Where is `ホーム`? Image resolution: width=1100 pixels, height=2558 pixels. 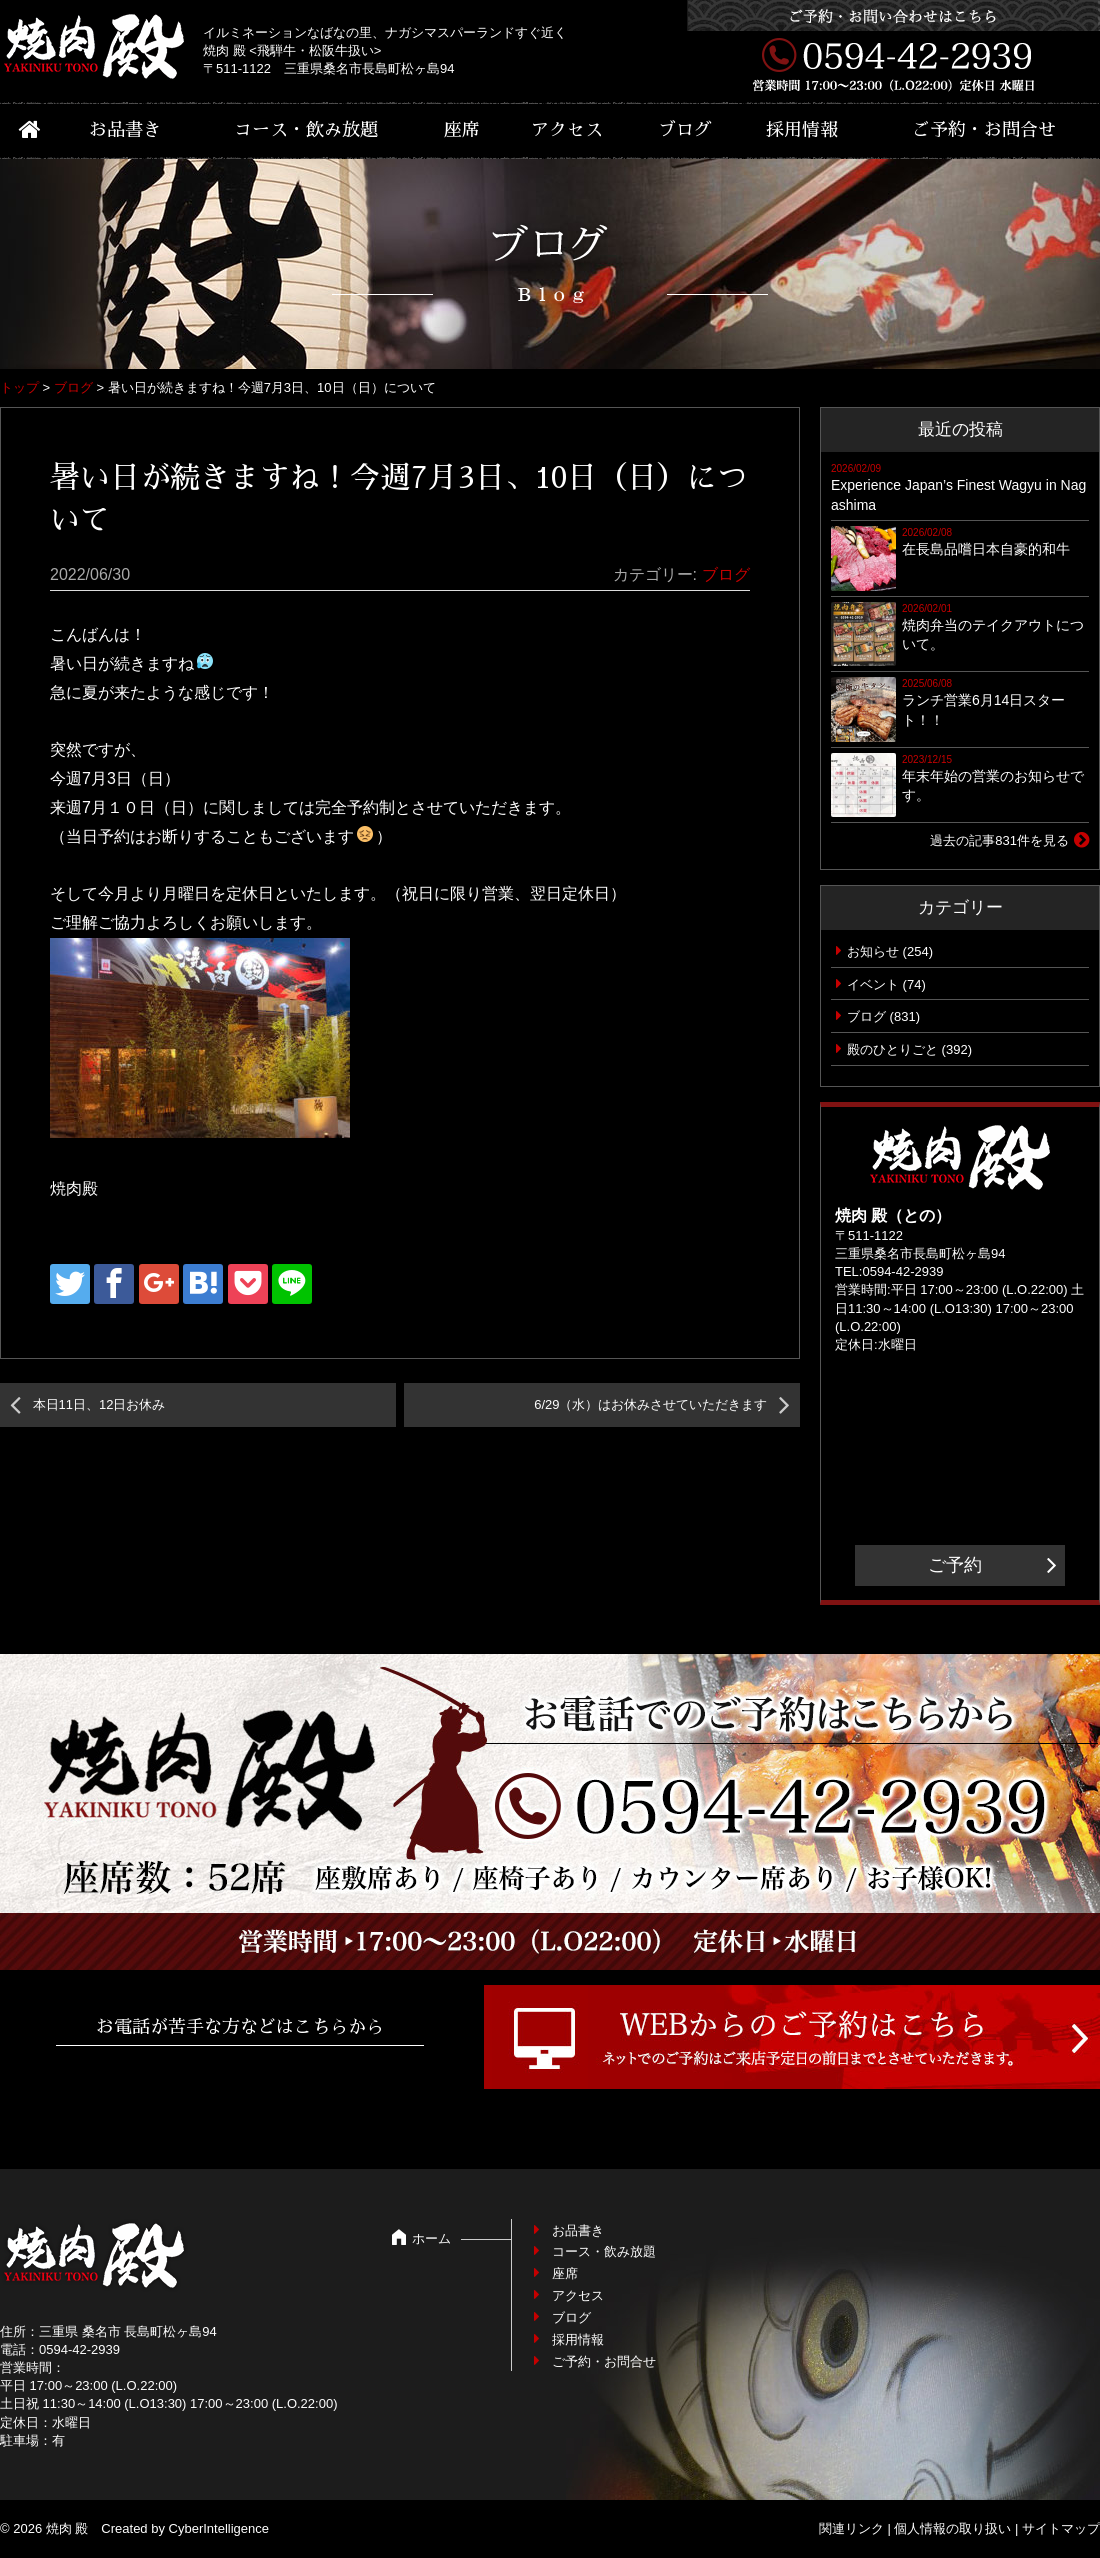
ホーム is located at coordinates (431, 2238).